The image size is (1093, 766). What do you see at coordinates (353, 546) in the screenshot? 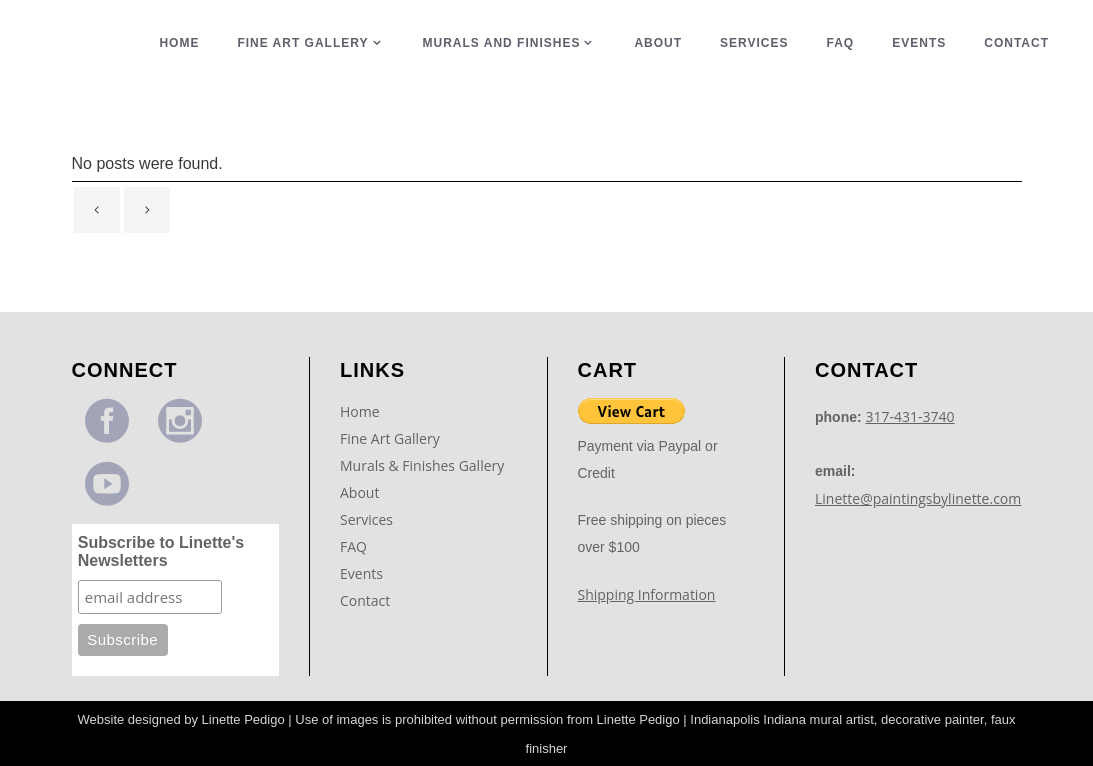
I see `FAQ` at bounding box center [353, 546].